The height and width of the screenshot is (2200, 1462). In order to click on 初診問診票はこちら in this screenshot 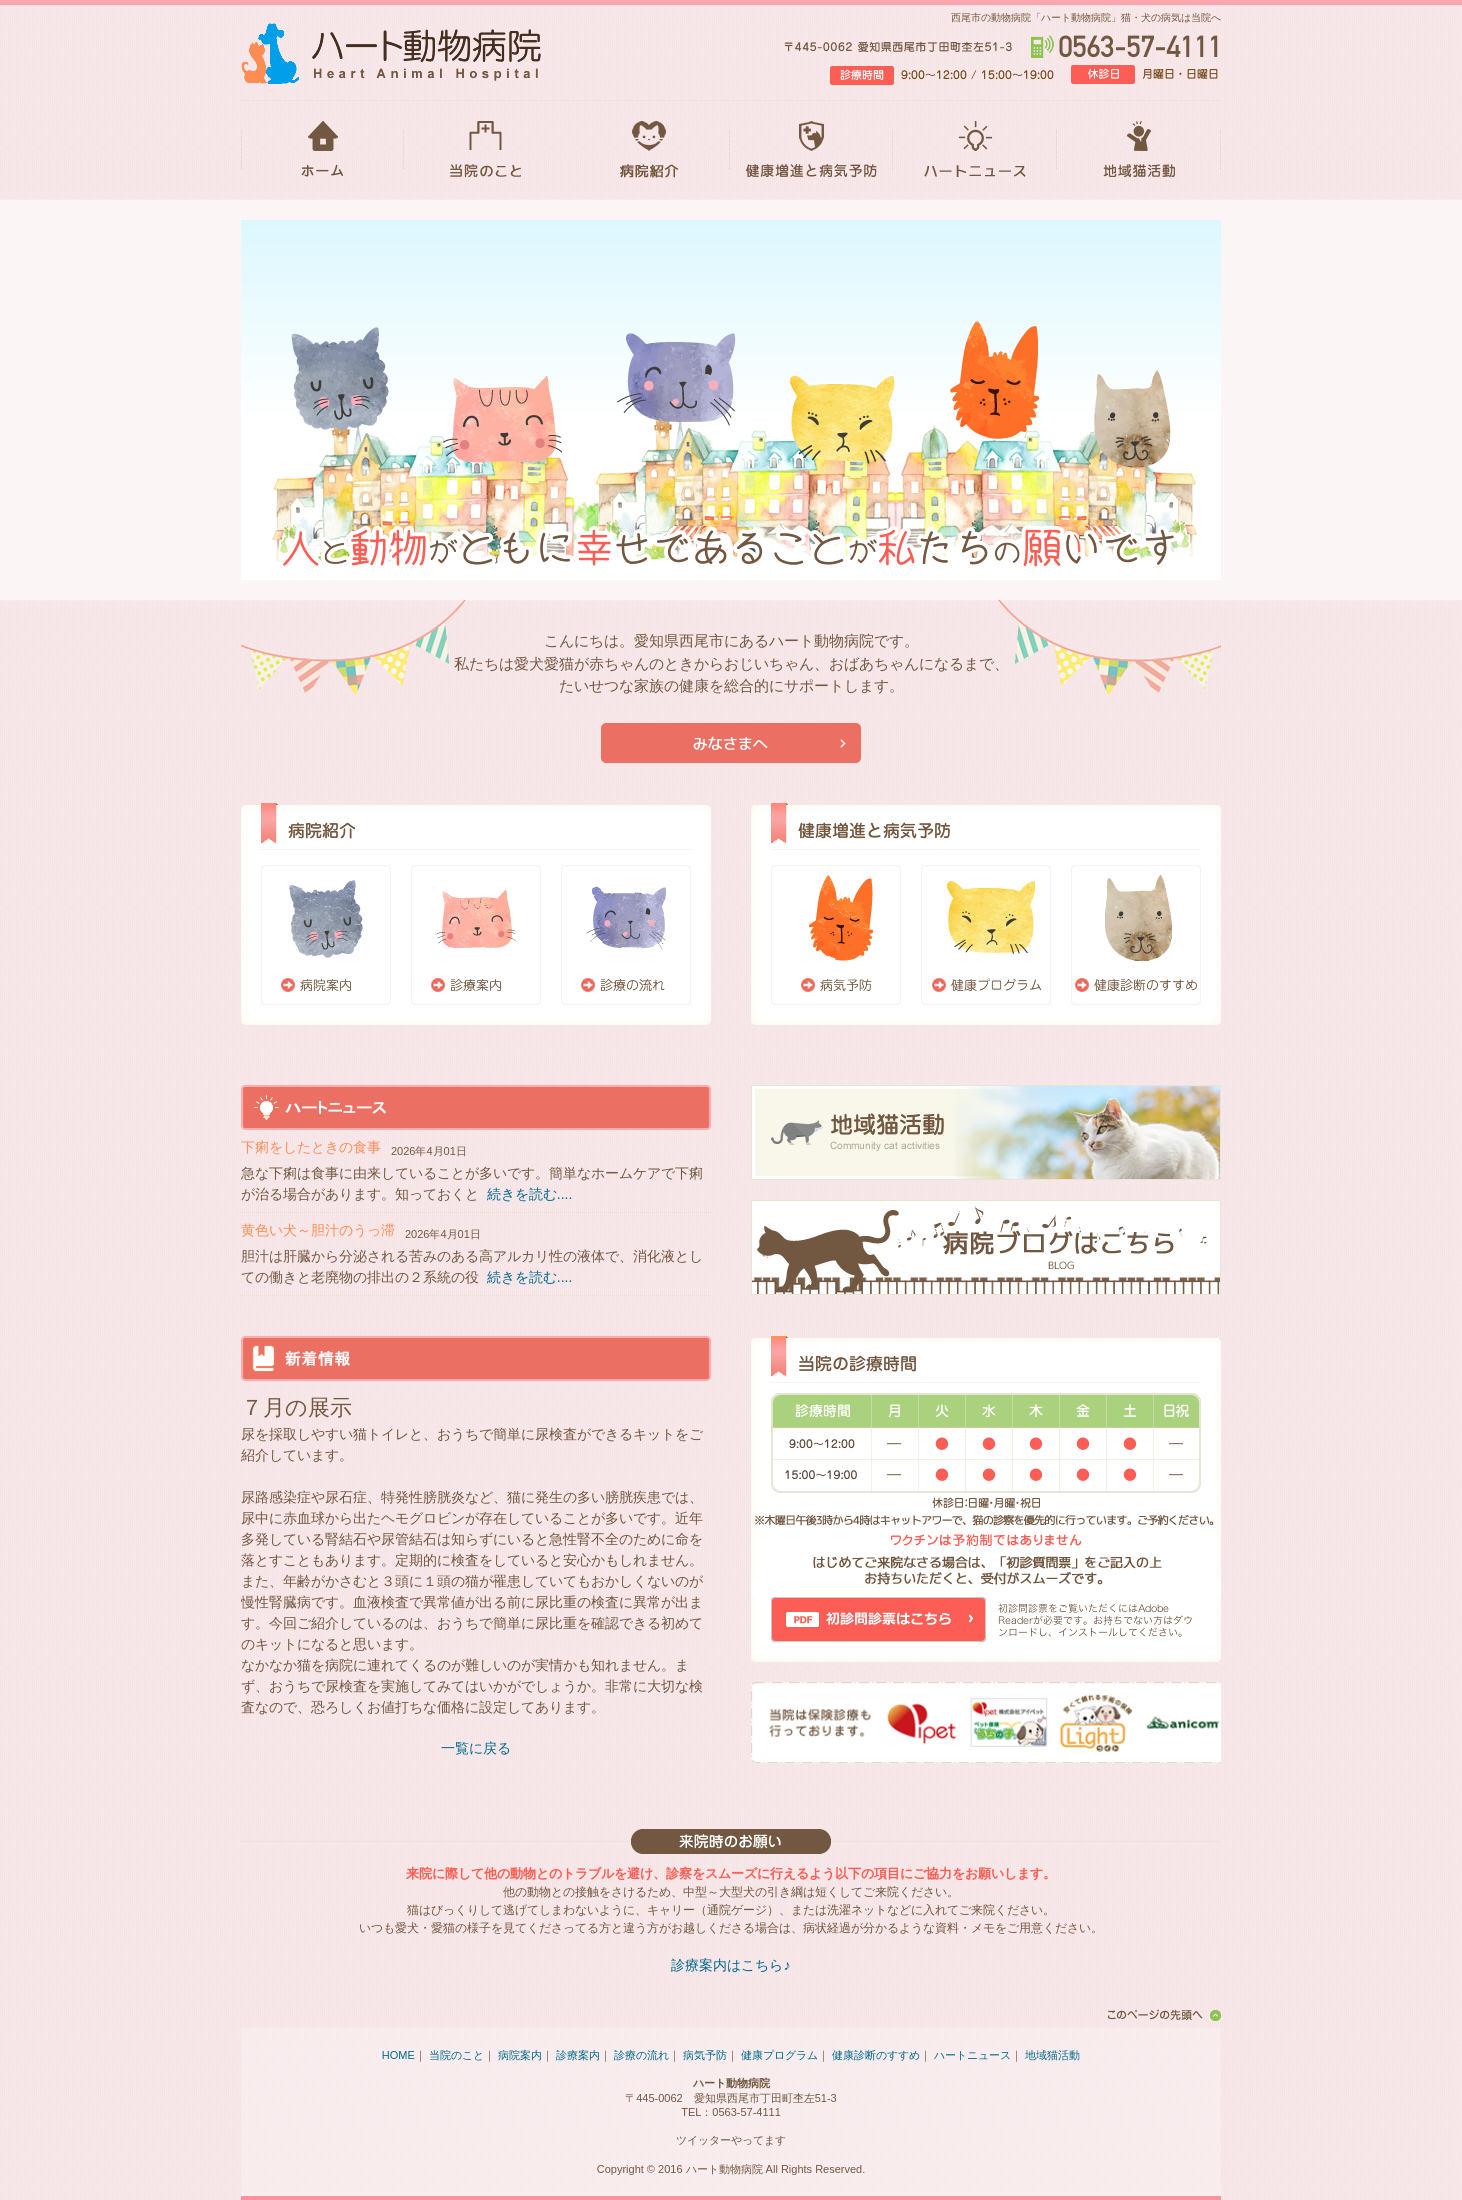, I will do `click(878, 1619)`.